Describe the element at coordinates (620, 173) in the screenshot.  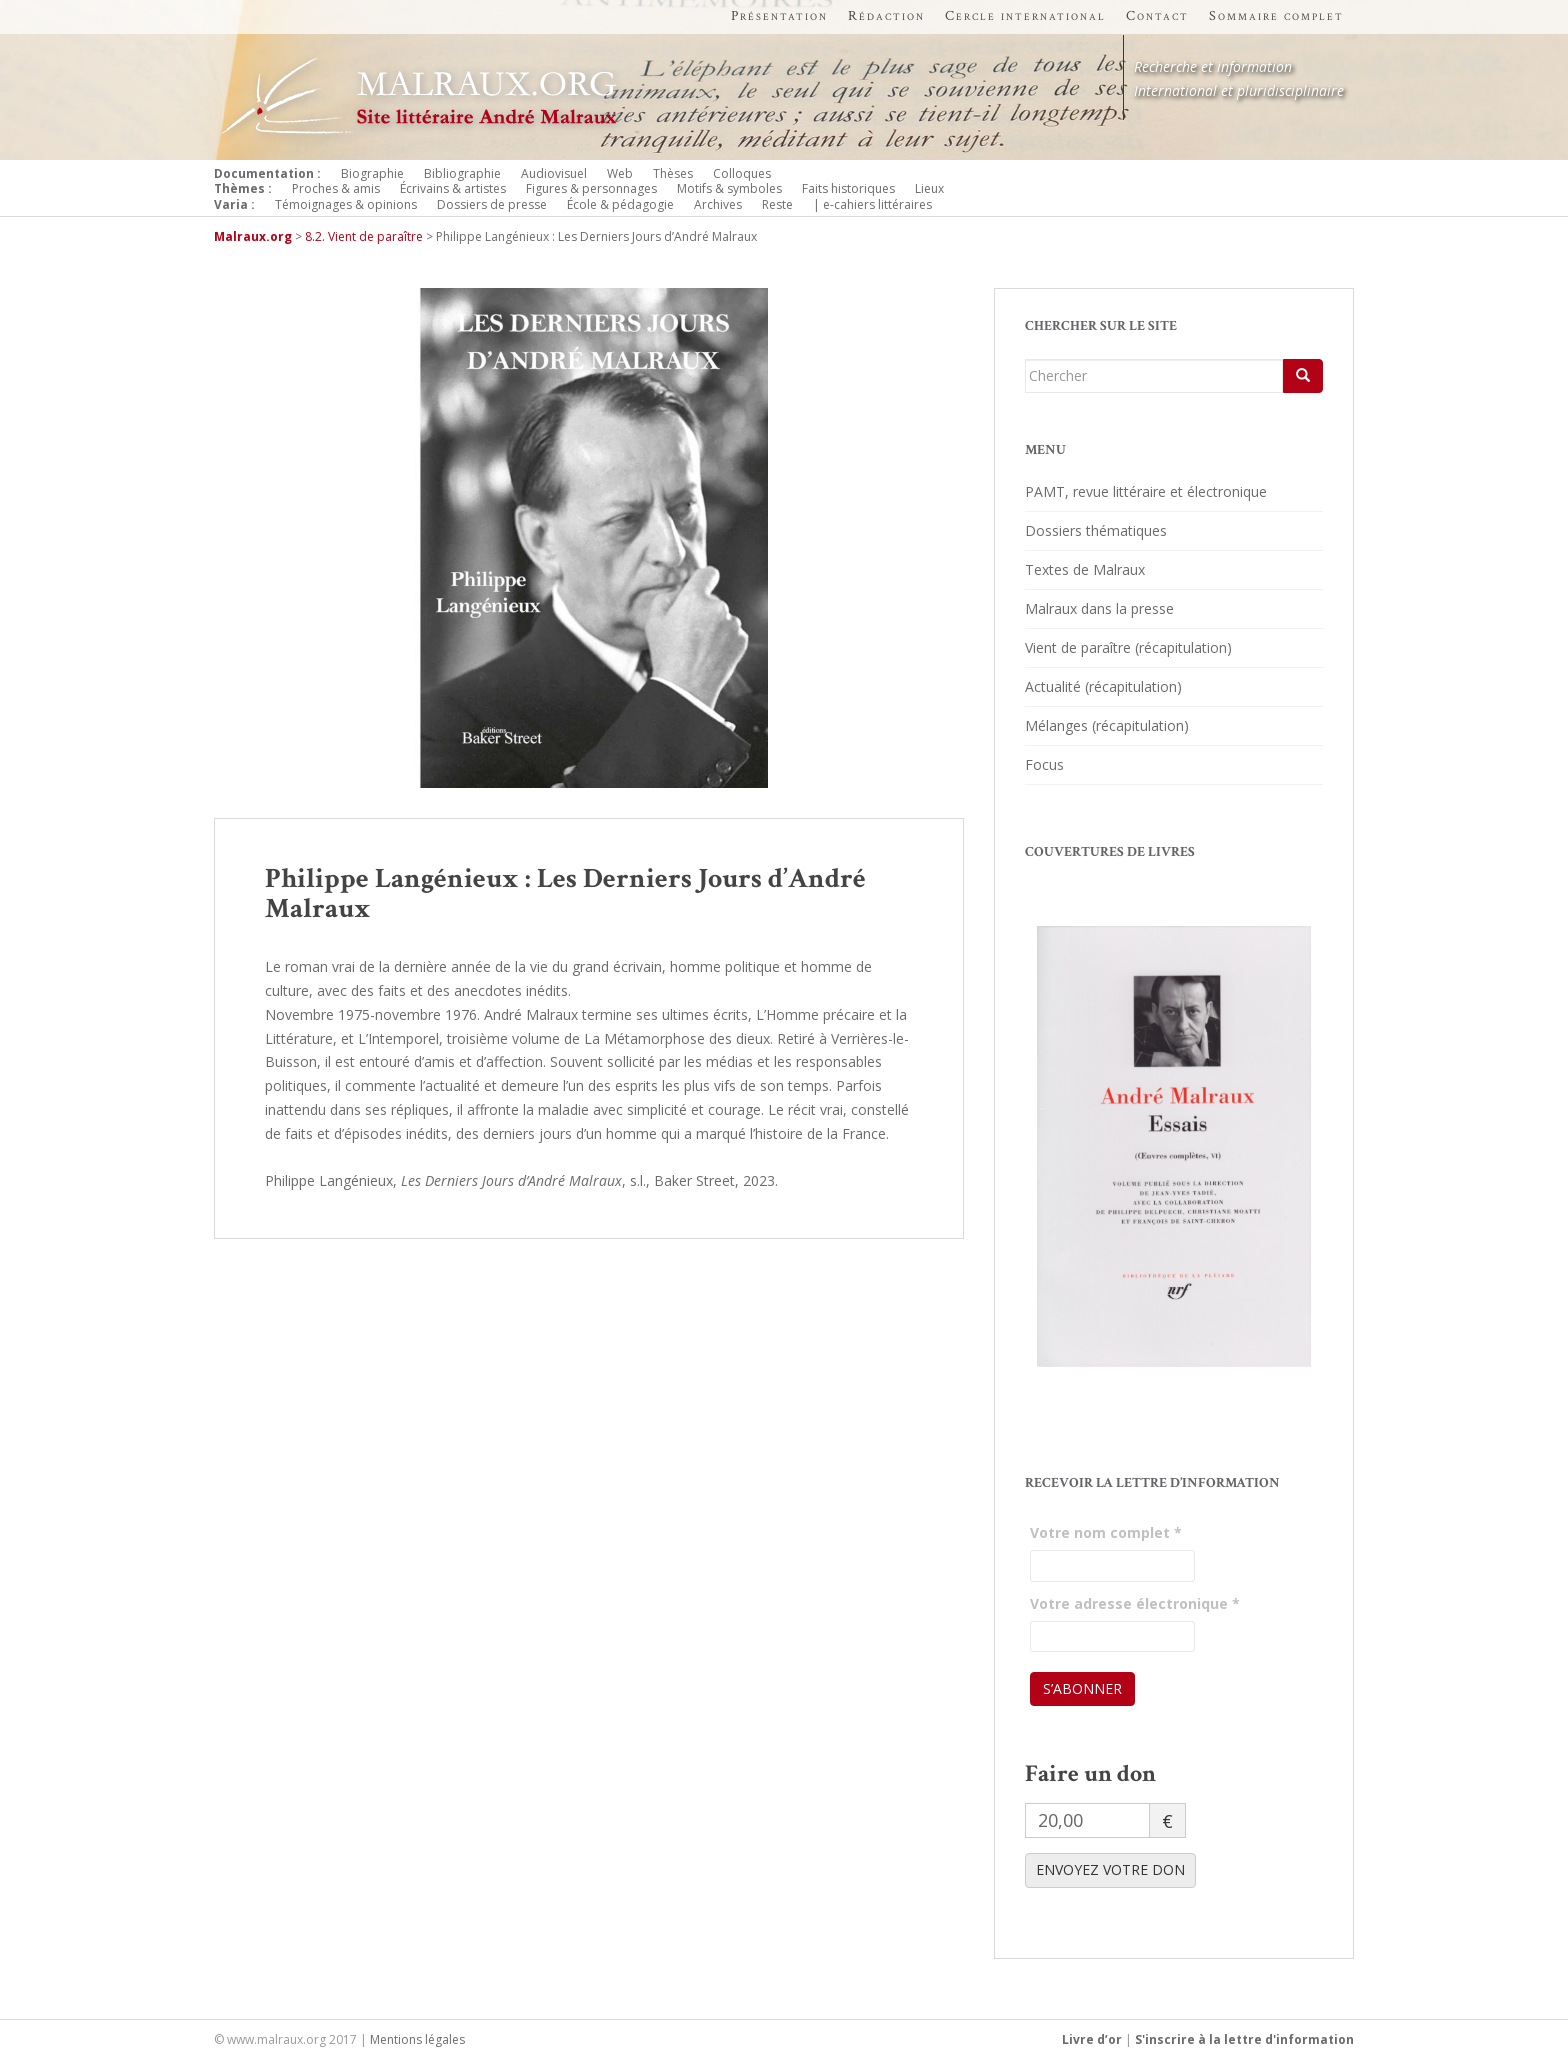
I see `Web` at that location.